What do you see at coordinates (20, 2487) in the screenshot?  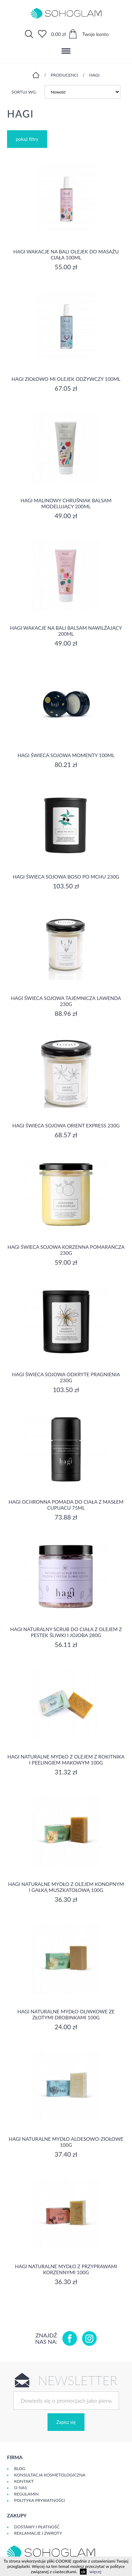 I see `O Nas` at bounding box center [20, 2487].